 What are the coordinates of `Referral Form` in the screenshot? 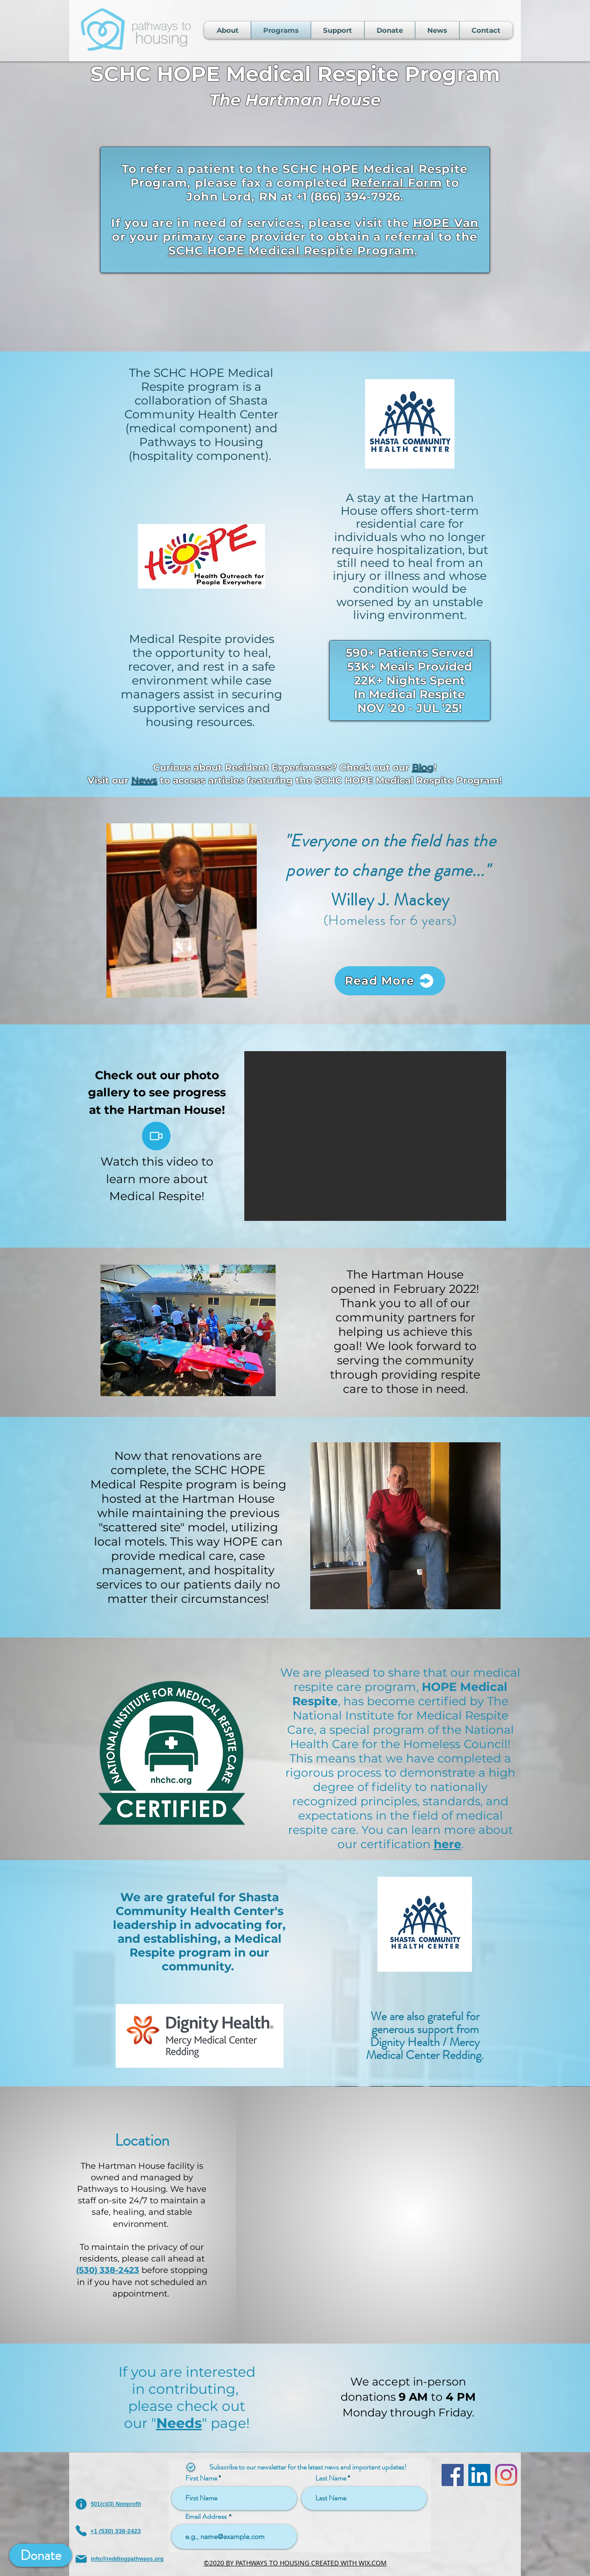 It's located at (396, 183).